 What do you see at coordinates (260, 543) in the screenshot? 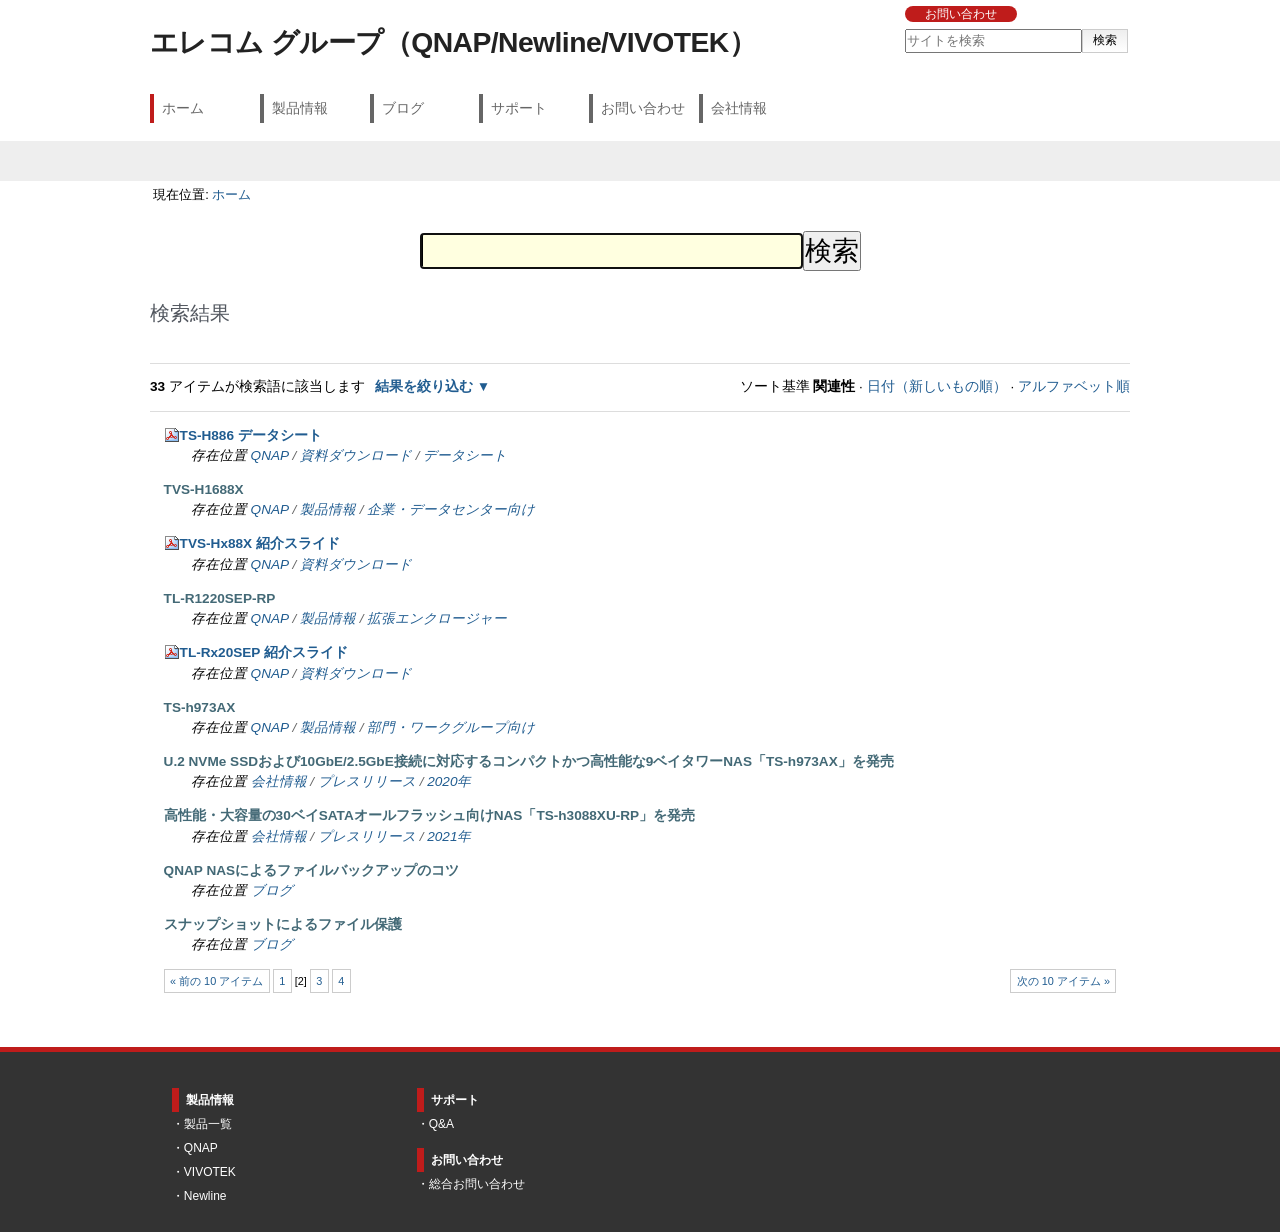
I see `TVS-Hx88X 紹介スライド` at bounding box center [260, 543].